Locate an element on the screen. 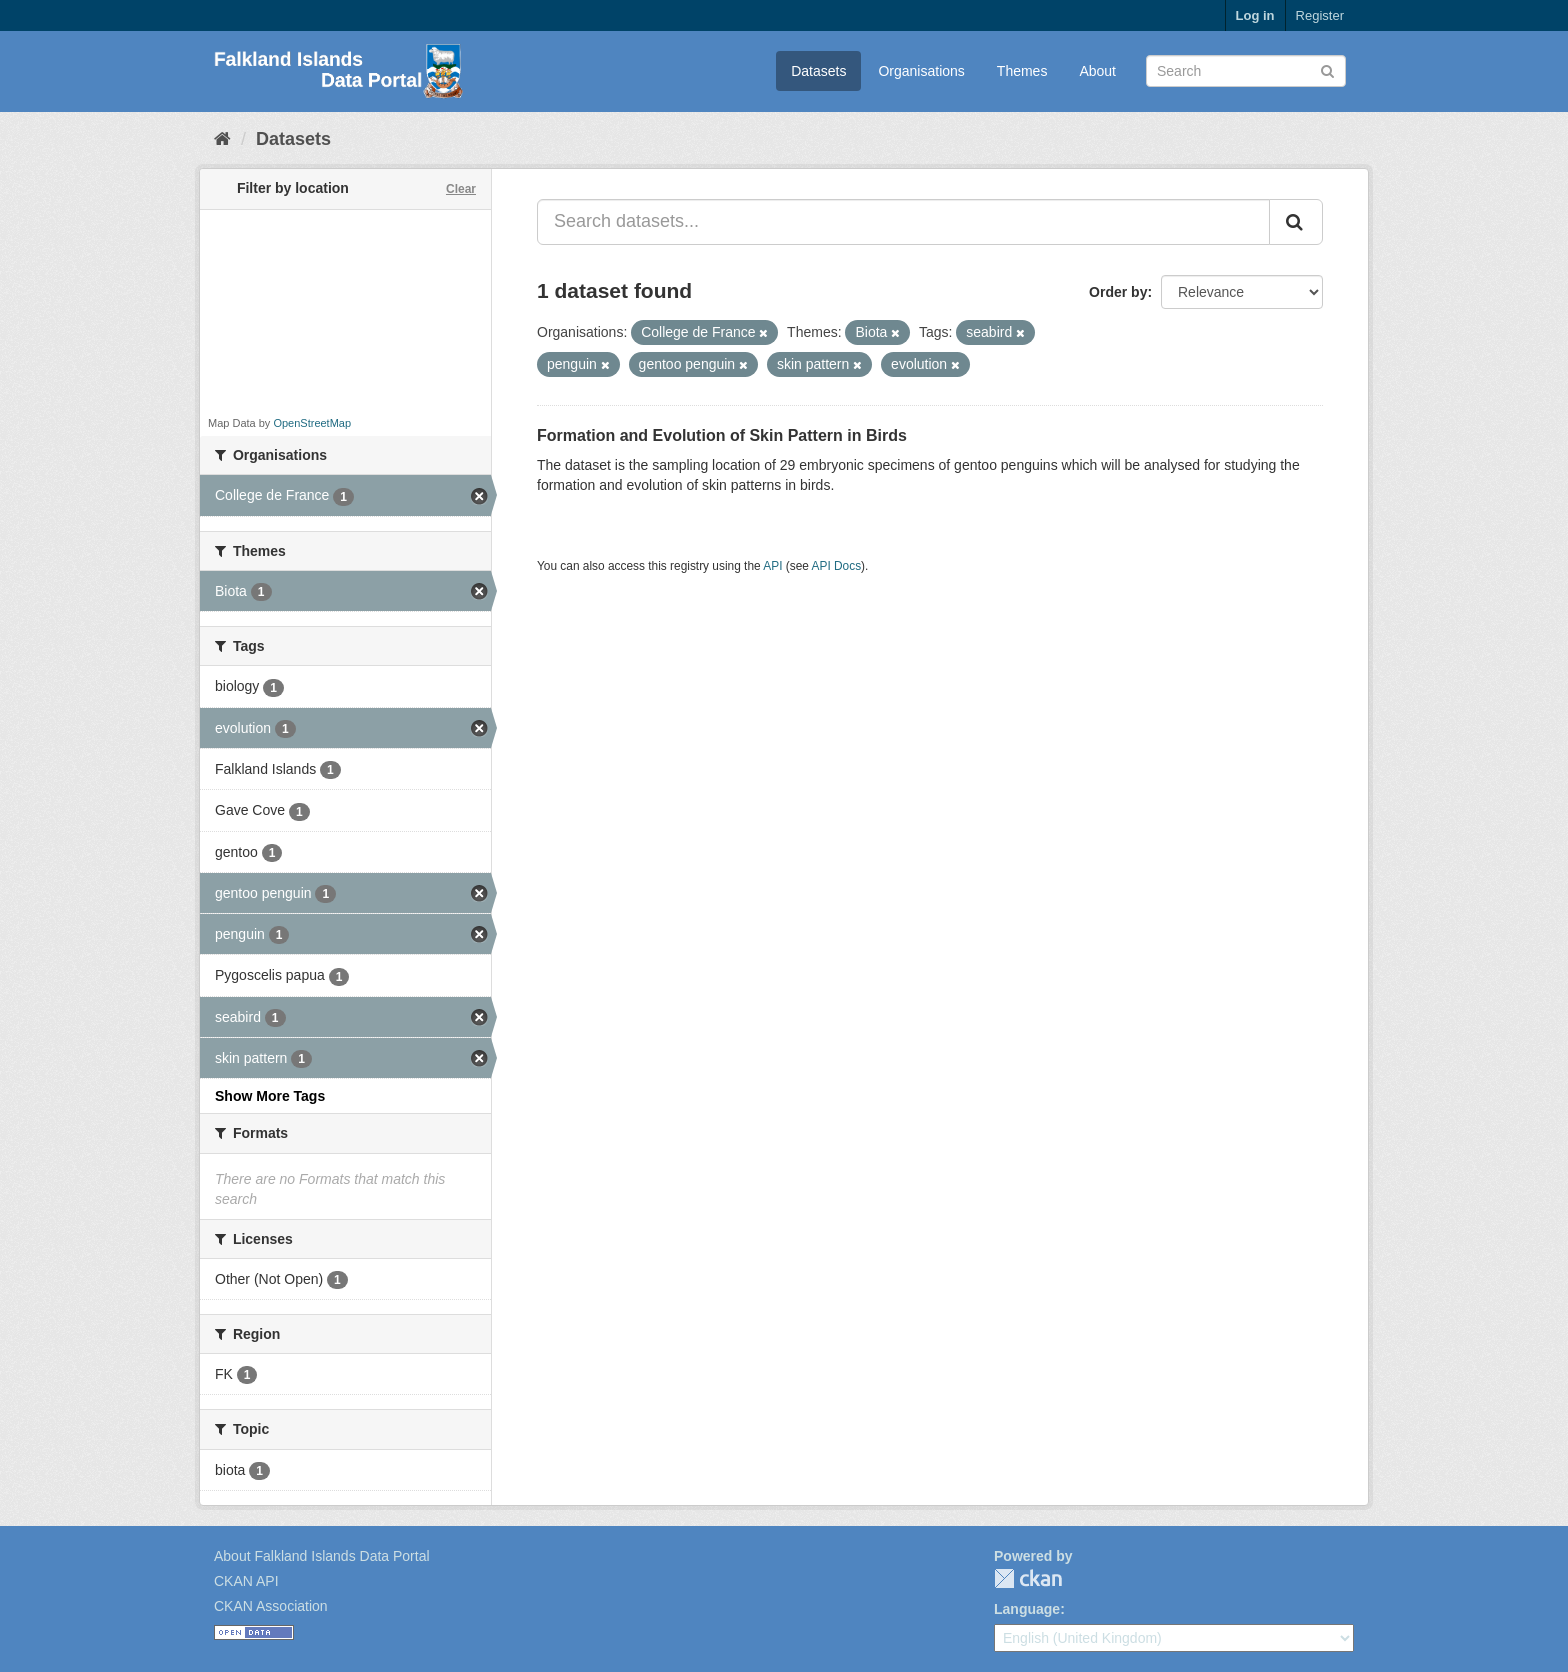 Image resolution: width=1568 pixels, height=1672 pixels. Show More Tags is located at coordinates (270, 1096).